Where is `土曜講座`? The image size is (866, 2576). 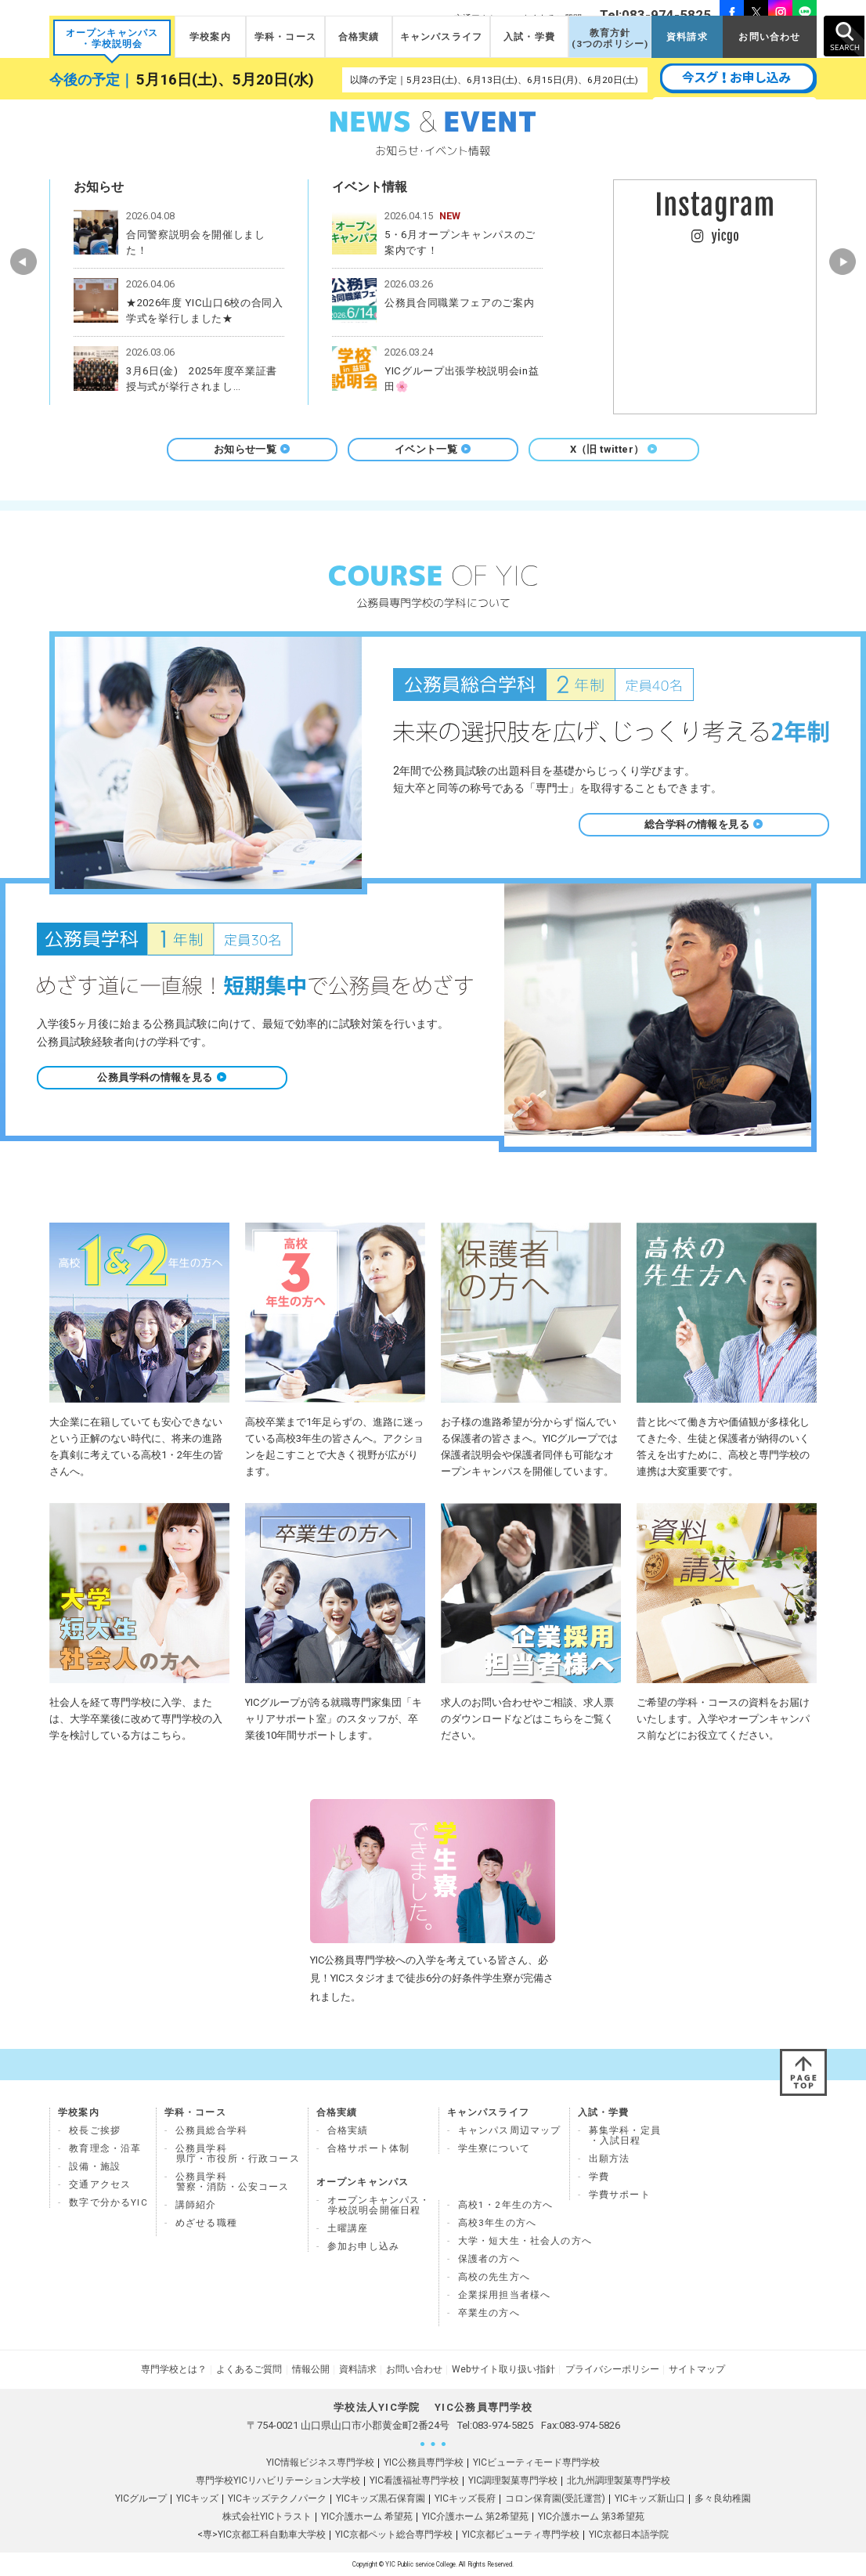 土曜講座 is located at coordinates (348, 2228).